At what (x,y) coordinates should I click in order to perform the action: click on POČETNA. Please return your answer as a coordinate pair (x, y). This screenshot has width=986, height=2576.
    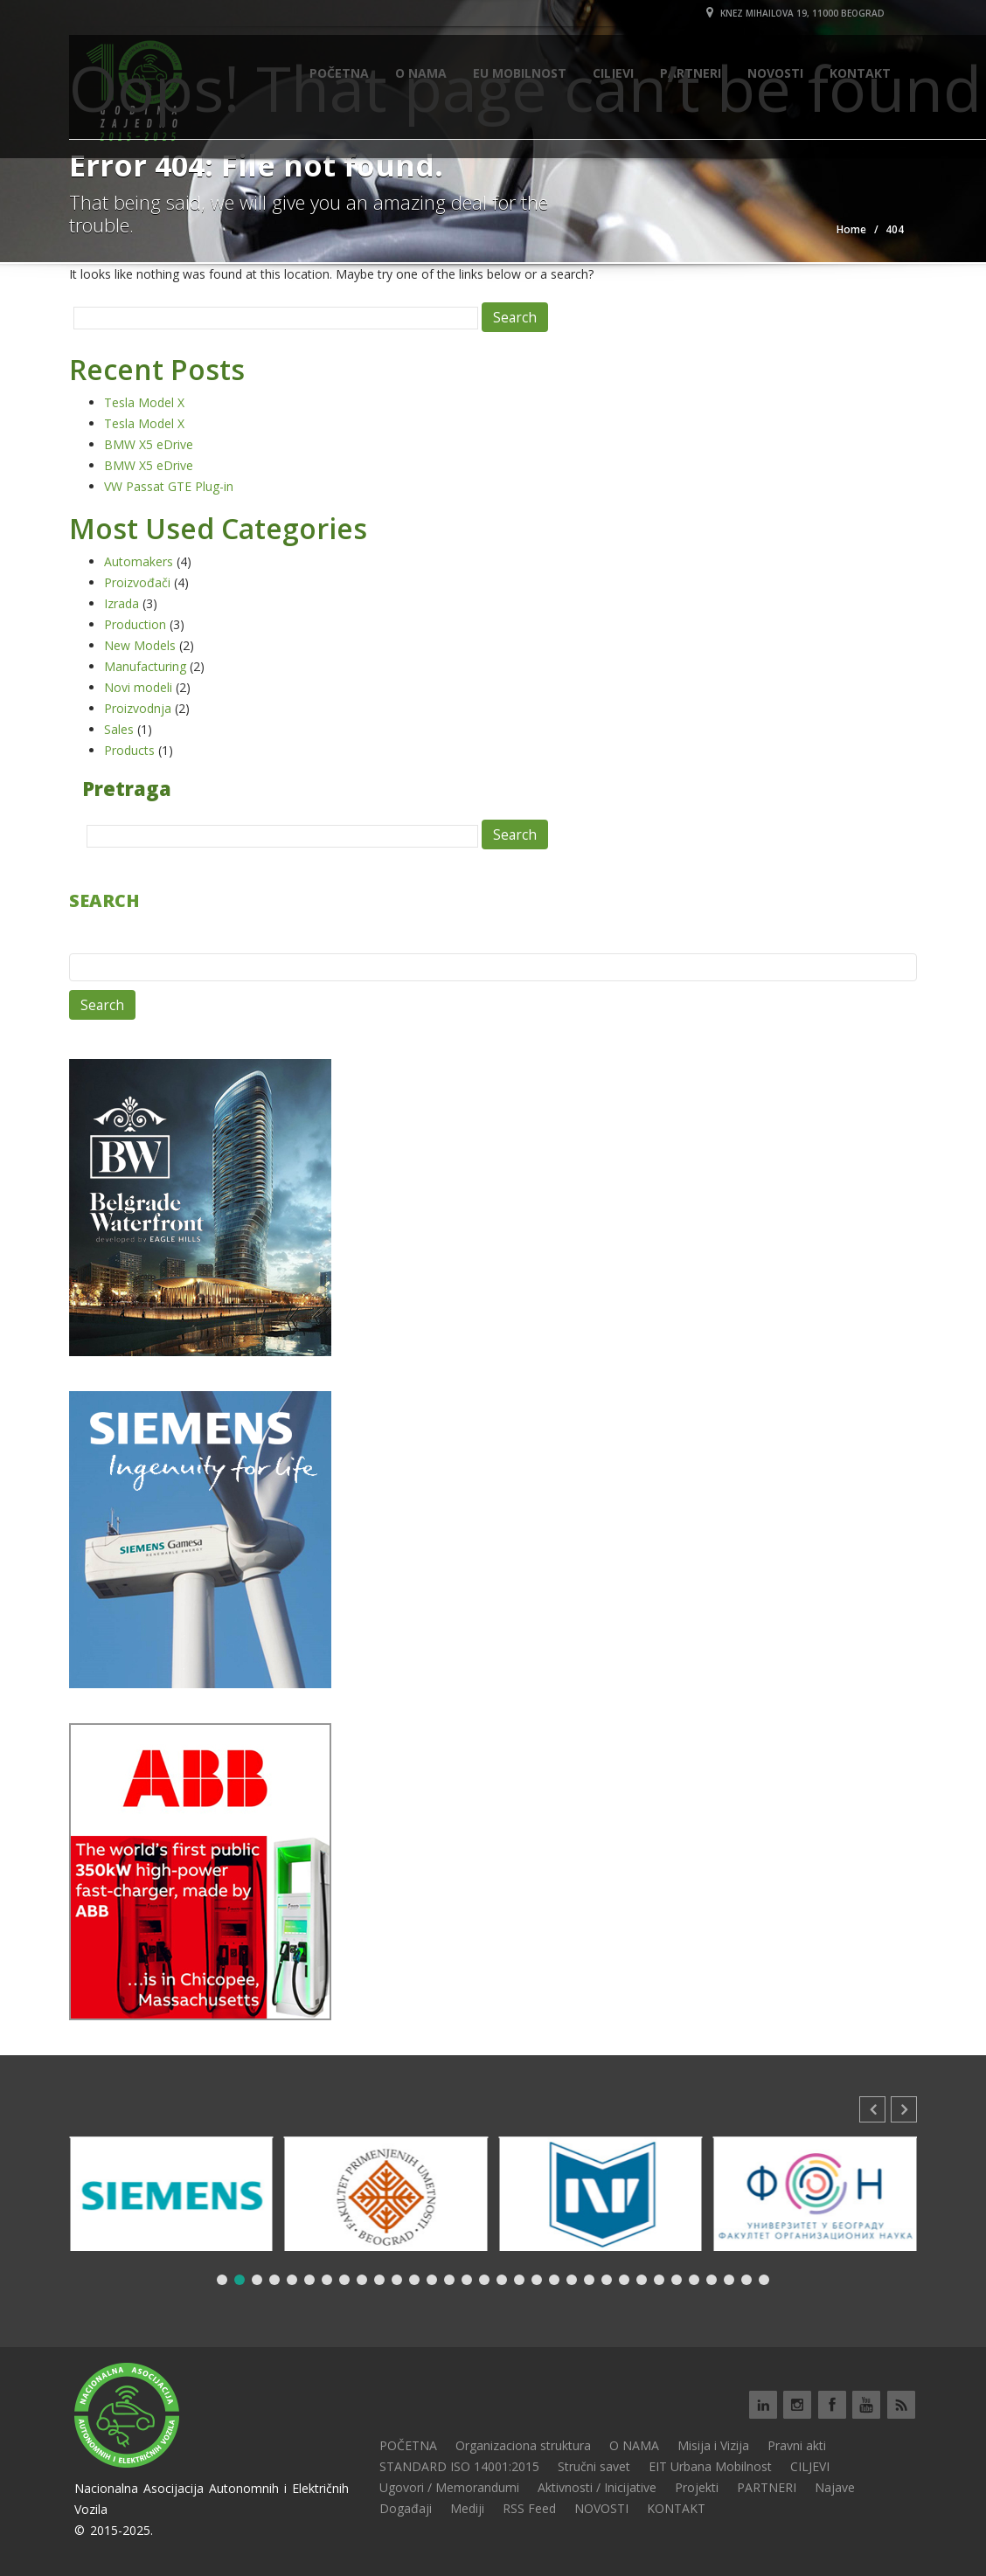
    Looking at the image, I should click on (408, 2445).